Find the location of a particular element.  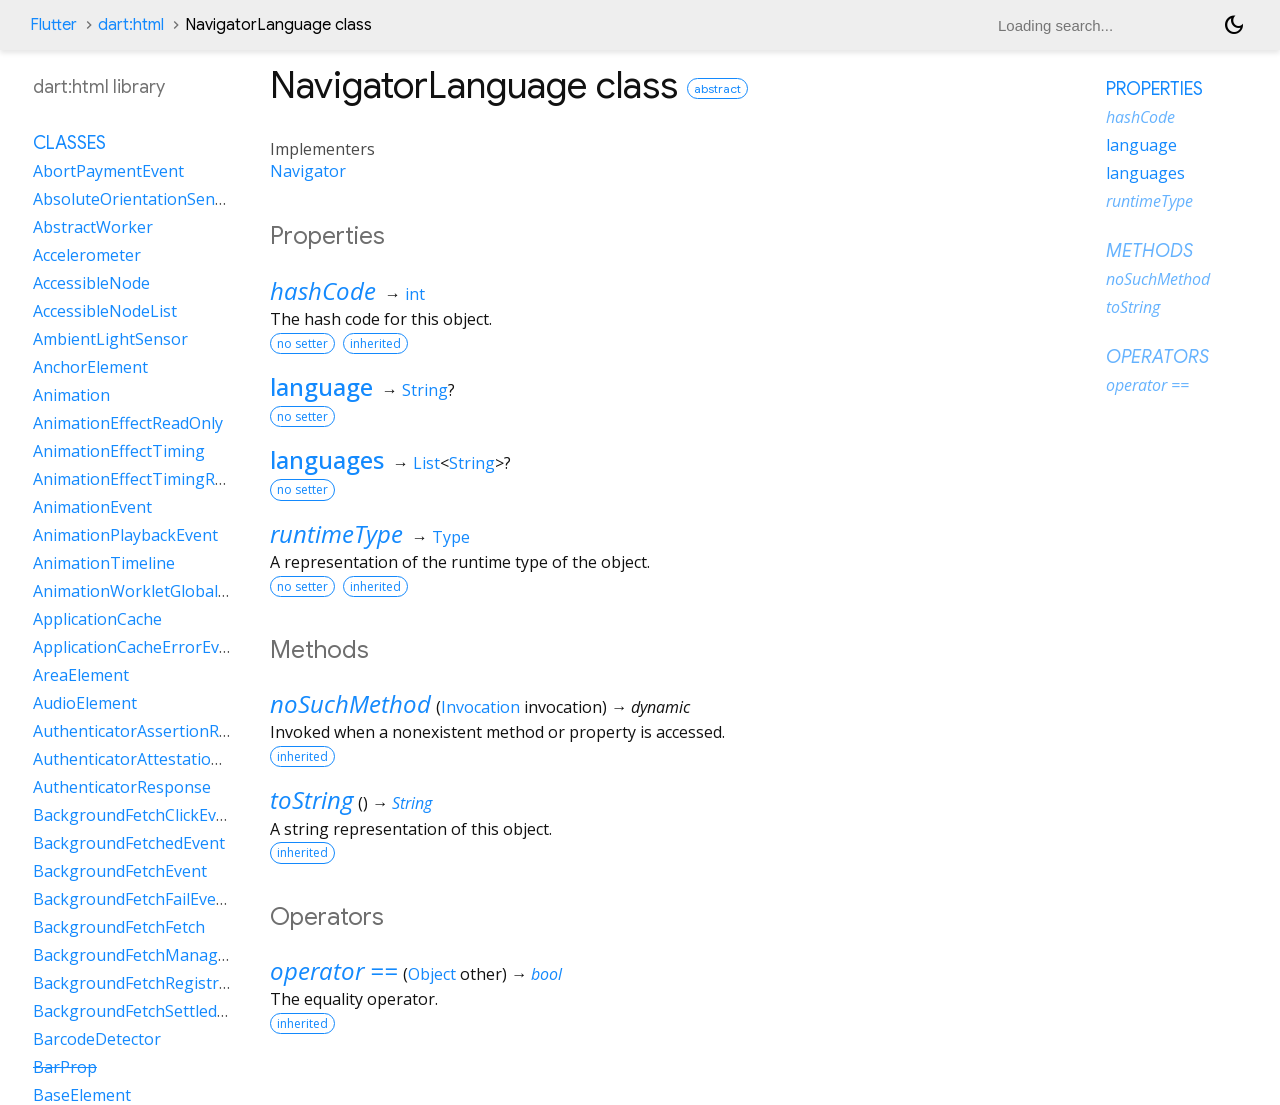

AccessibleNode is located at coordinates (91, 283).